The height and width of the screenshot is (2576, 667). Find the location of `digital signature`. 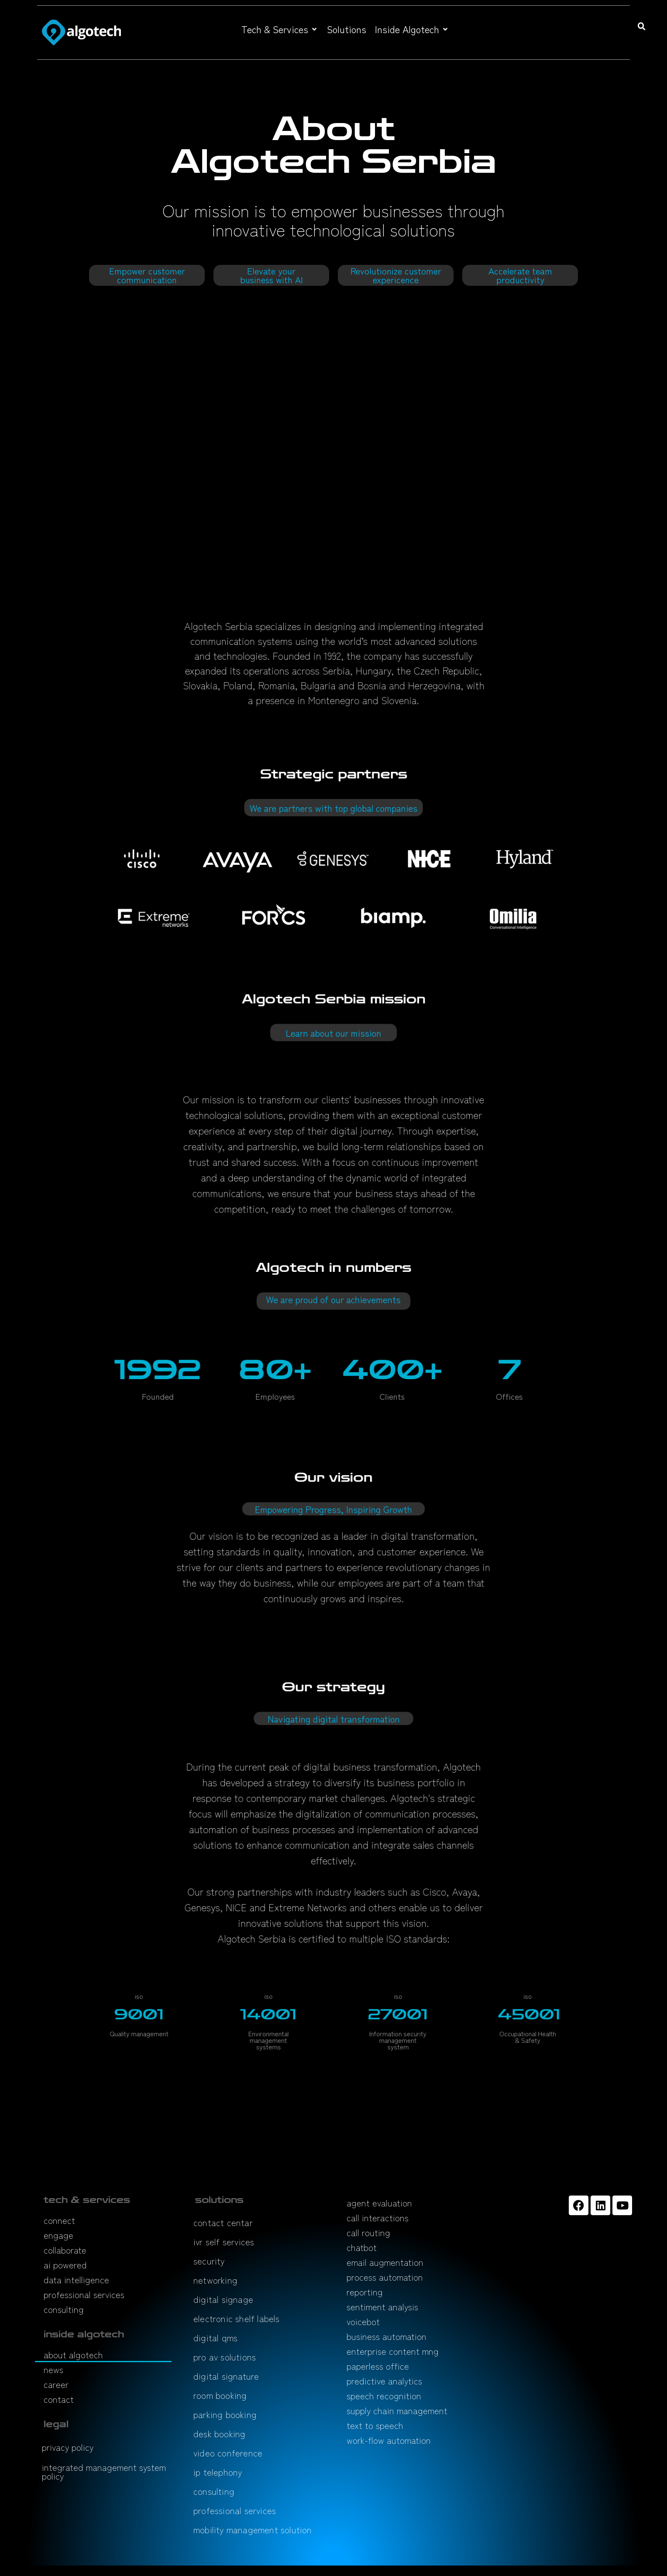

digital signature is located at coordinates (226, 2376).